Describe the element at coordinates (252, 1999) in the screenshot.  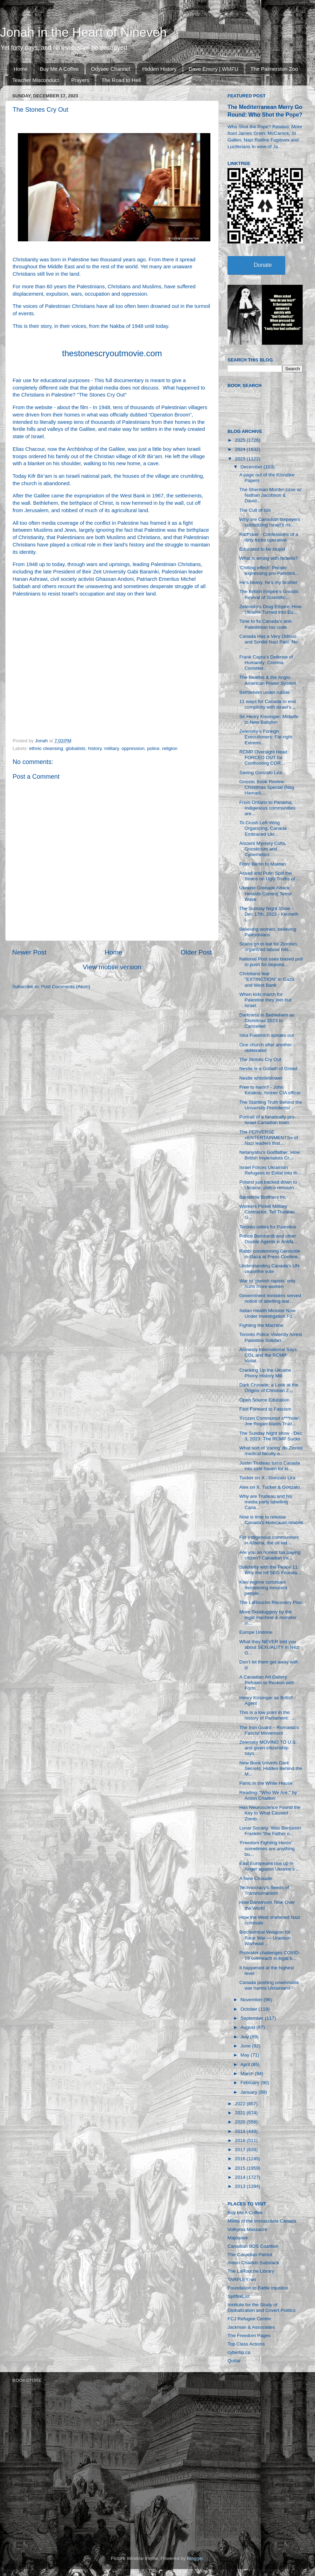
I see `November` at that location.